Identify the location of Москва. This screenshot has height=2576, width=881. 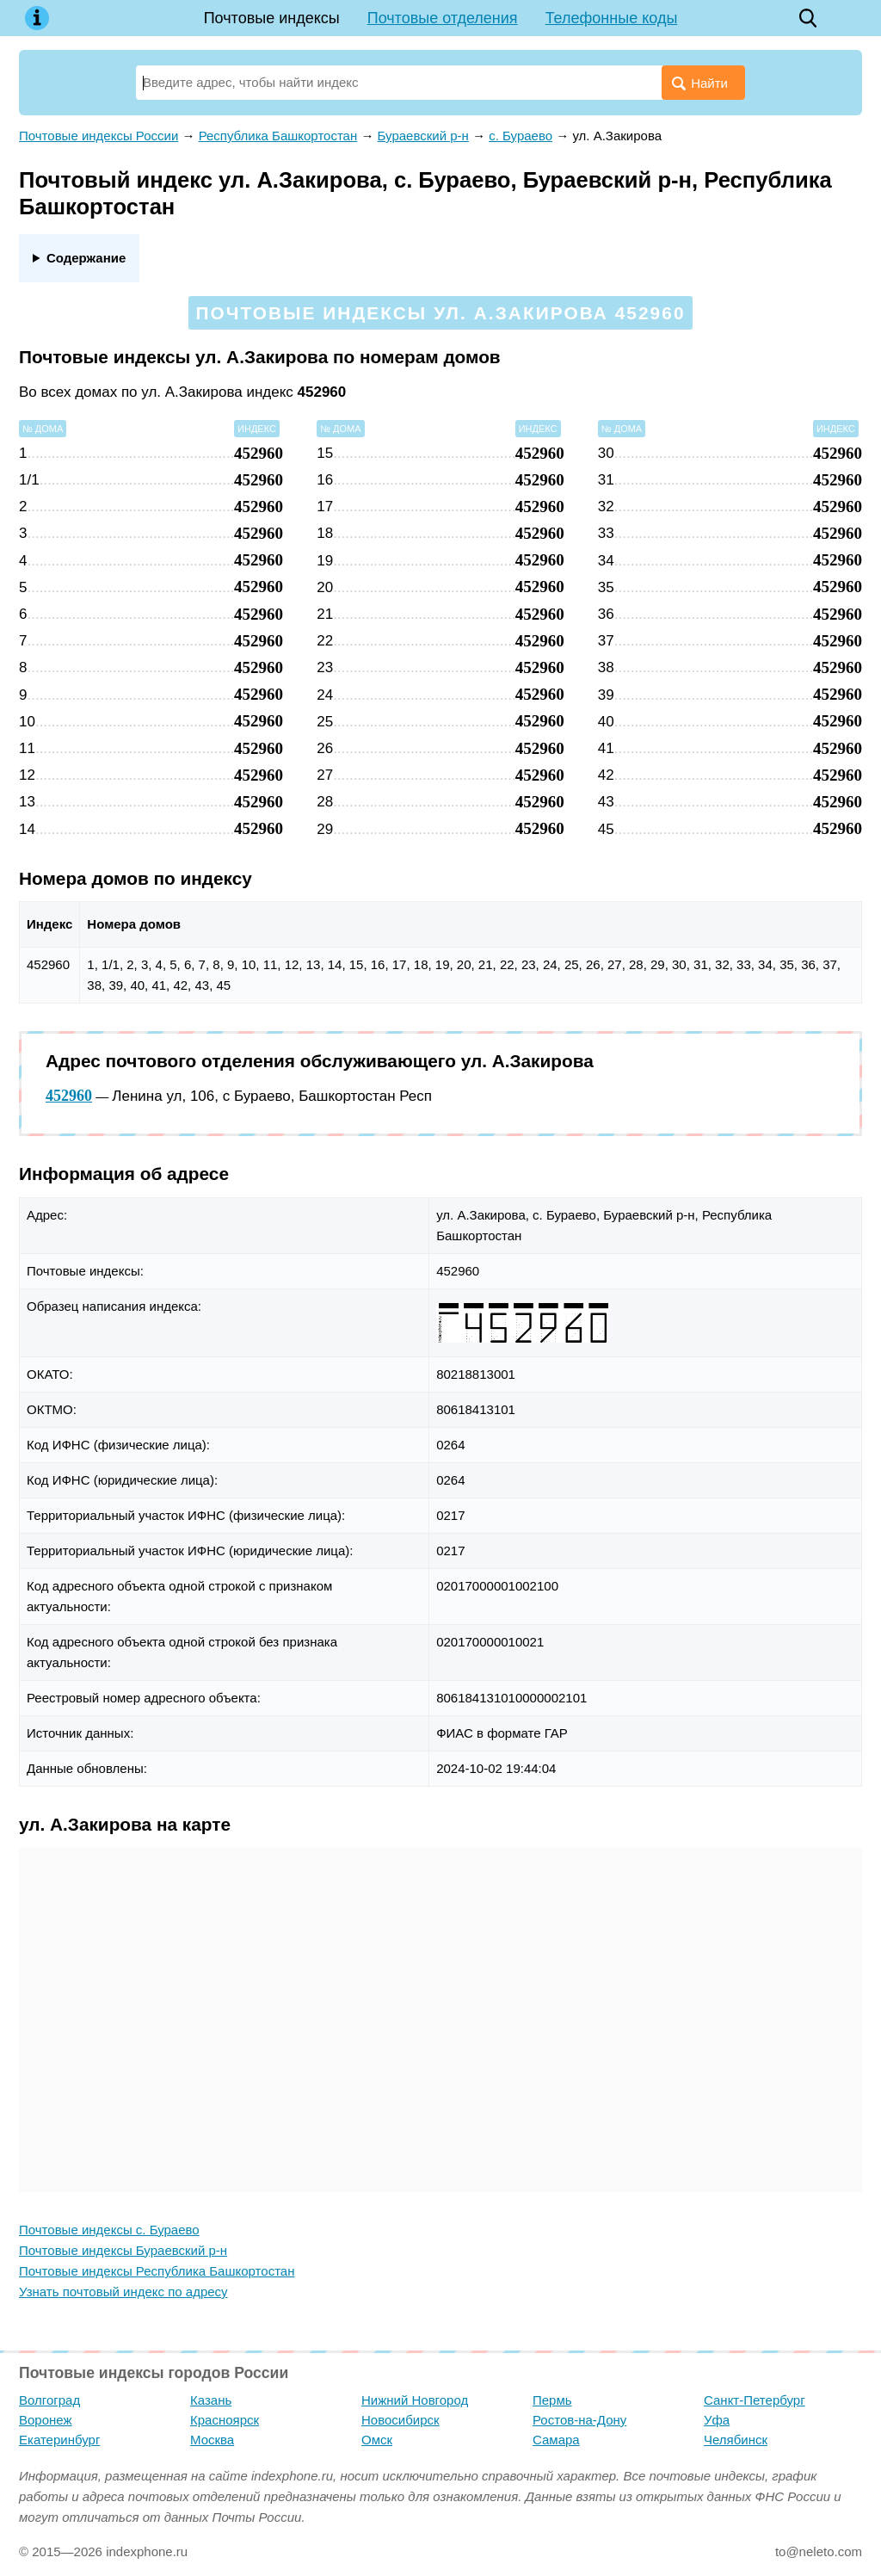
(212, 2439).